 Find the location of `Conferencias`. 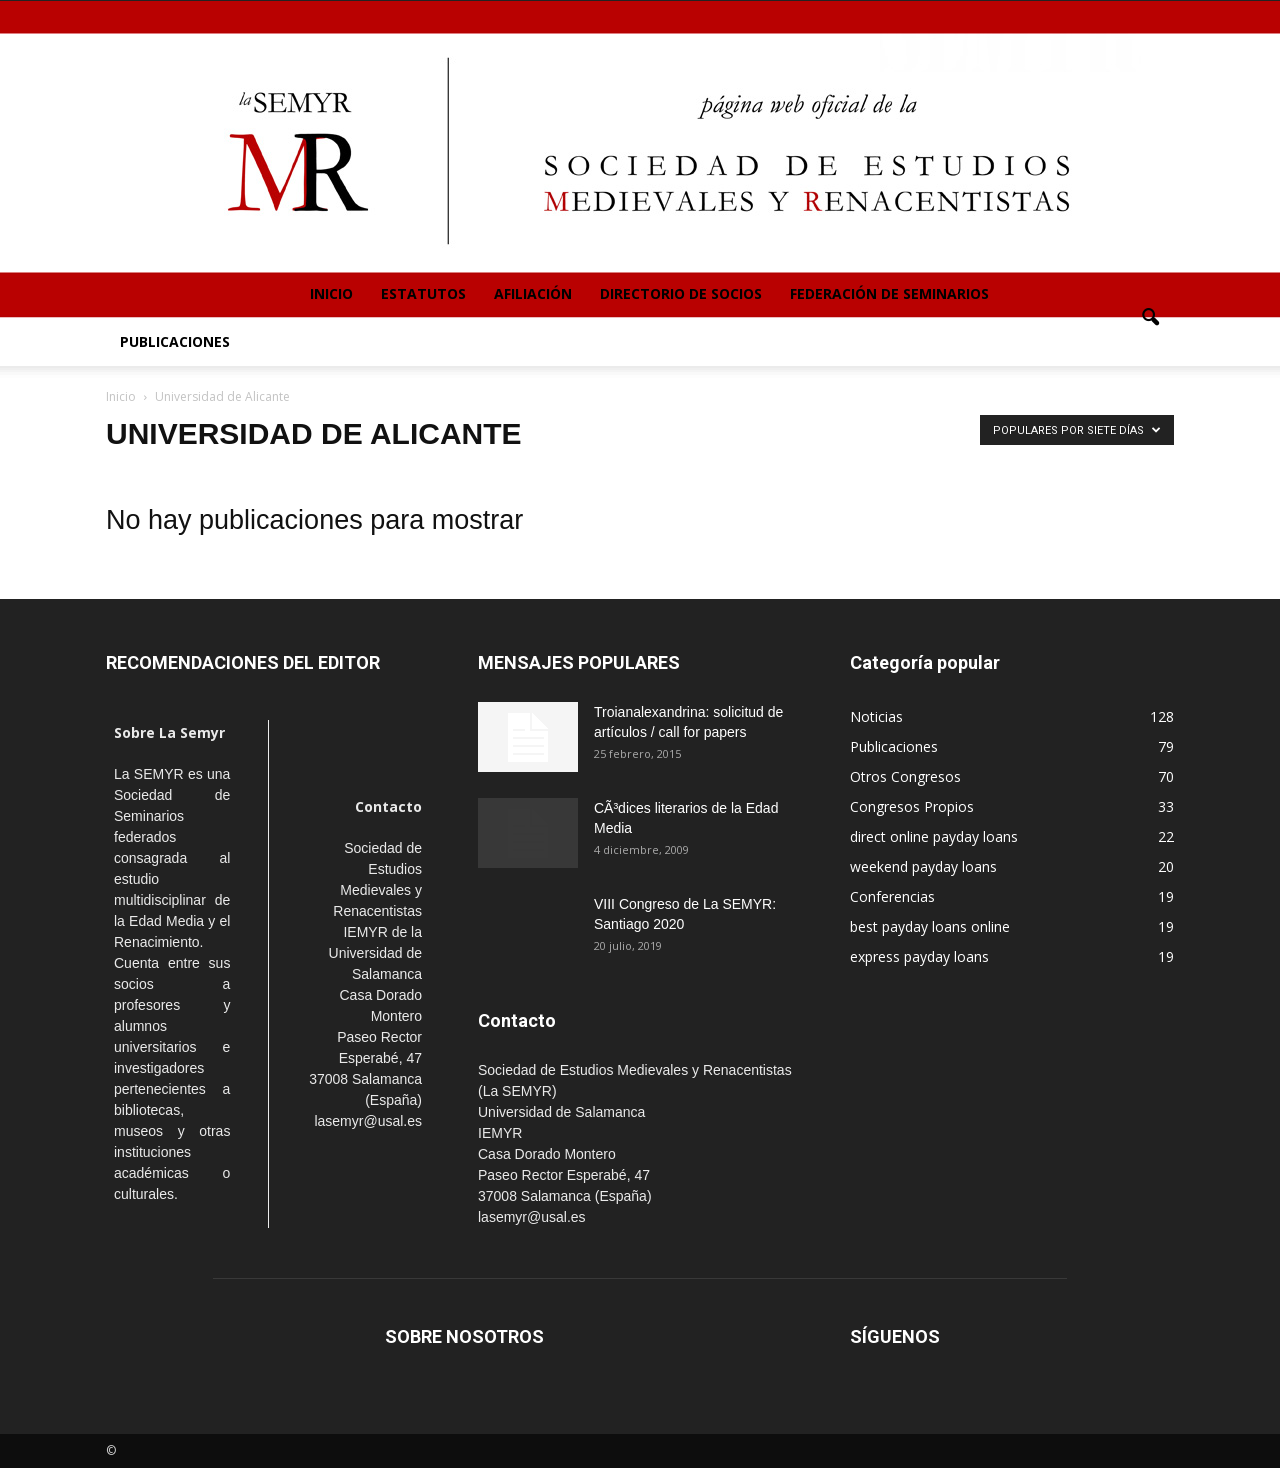

Conferencias is located at coordinates (892, 896).